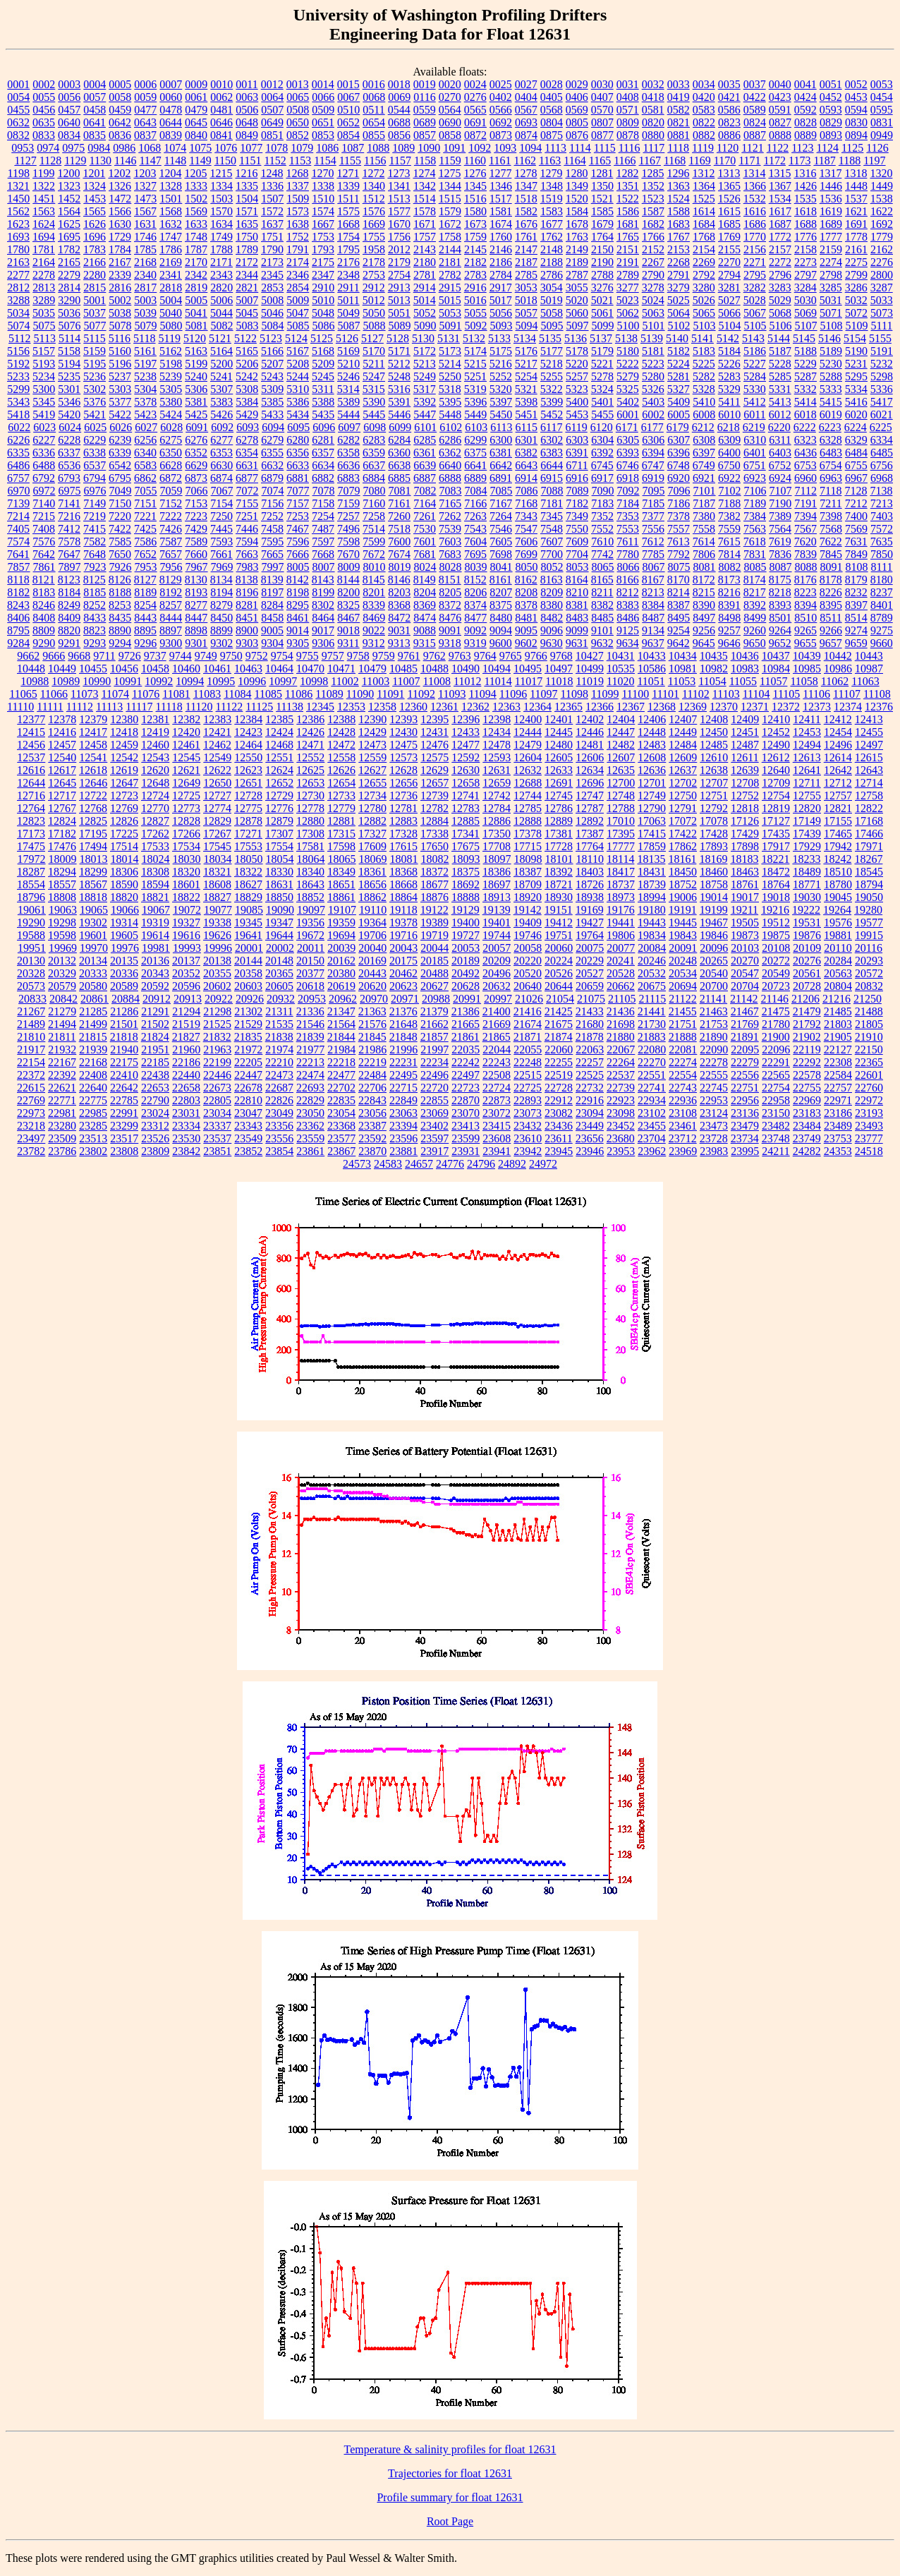 This screenshot has height=2576, width=900. I want to click on 6636, so click(348, 465).